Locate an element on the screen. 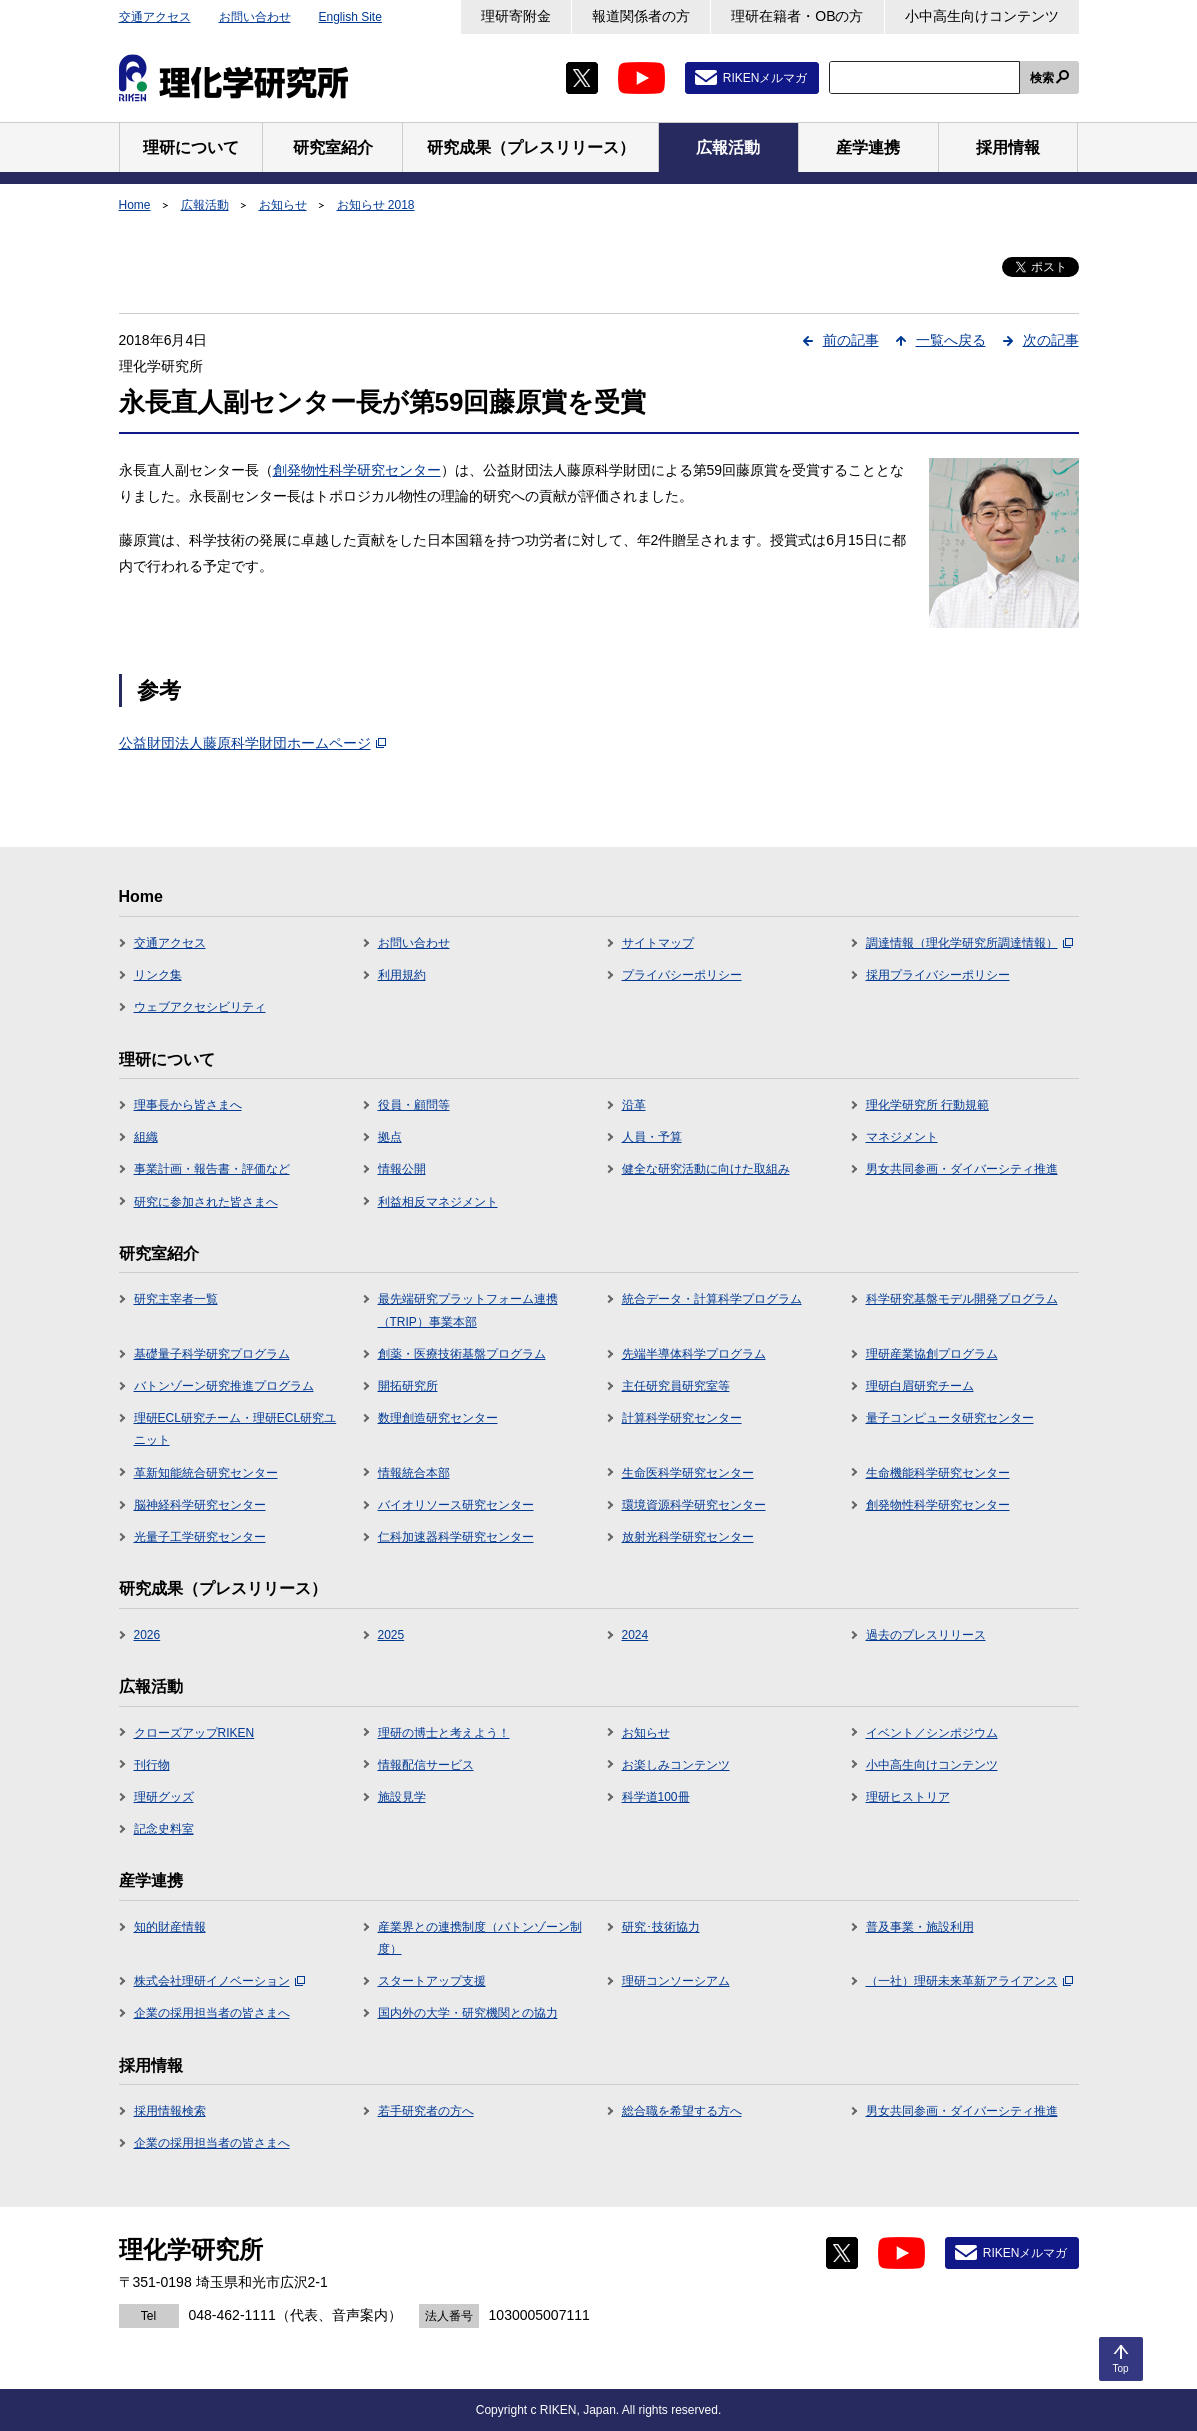  利用規約 is located at coordinates (402, 975).